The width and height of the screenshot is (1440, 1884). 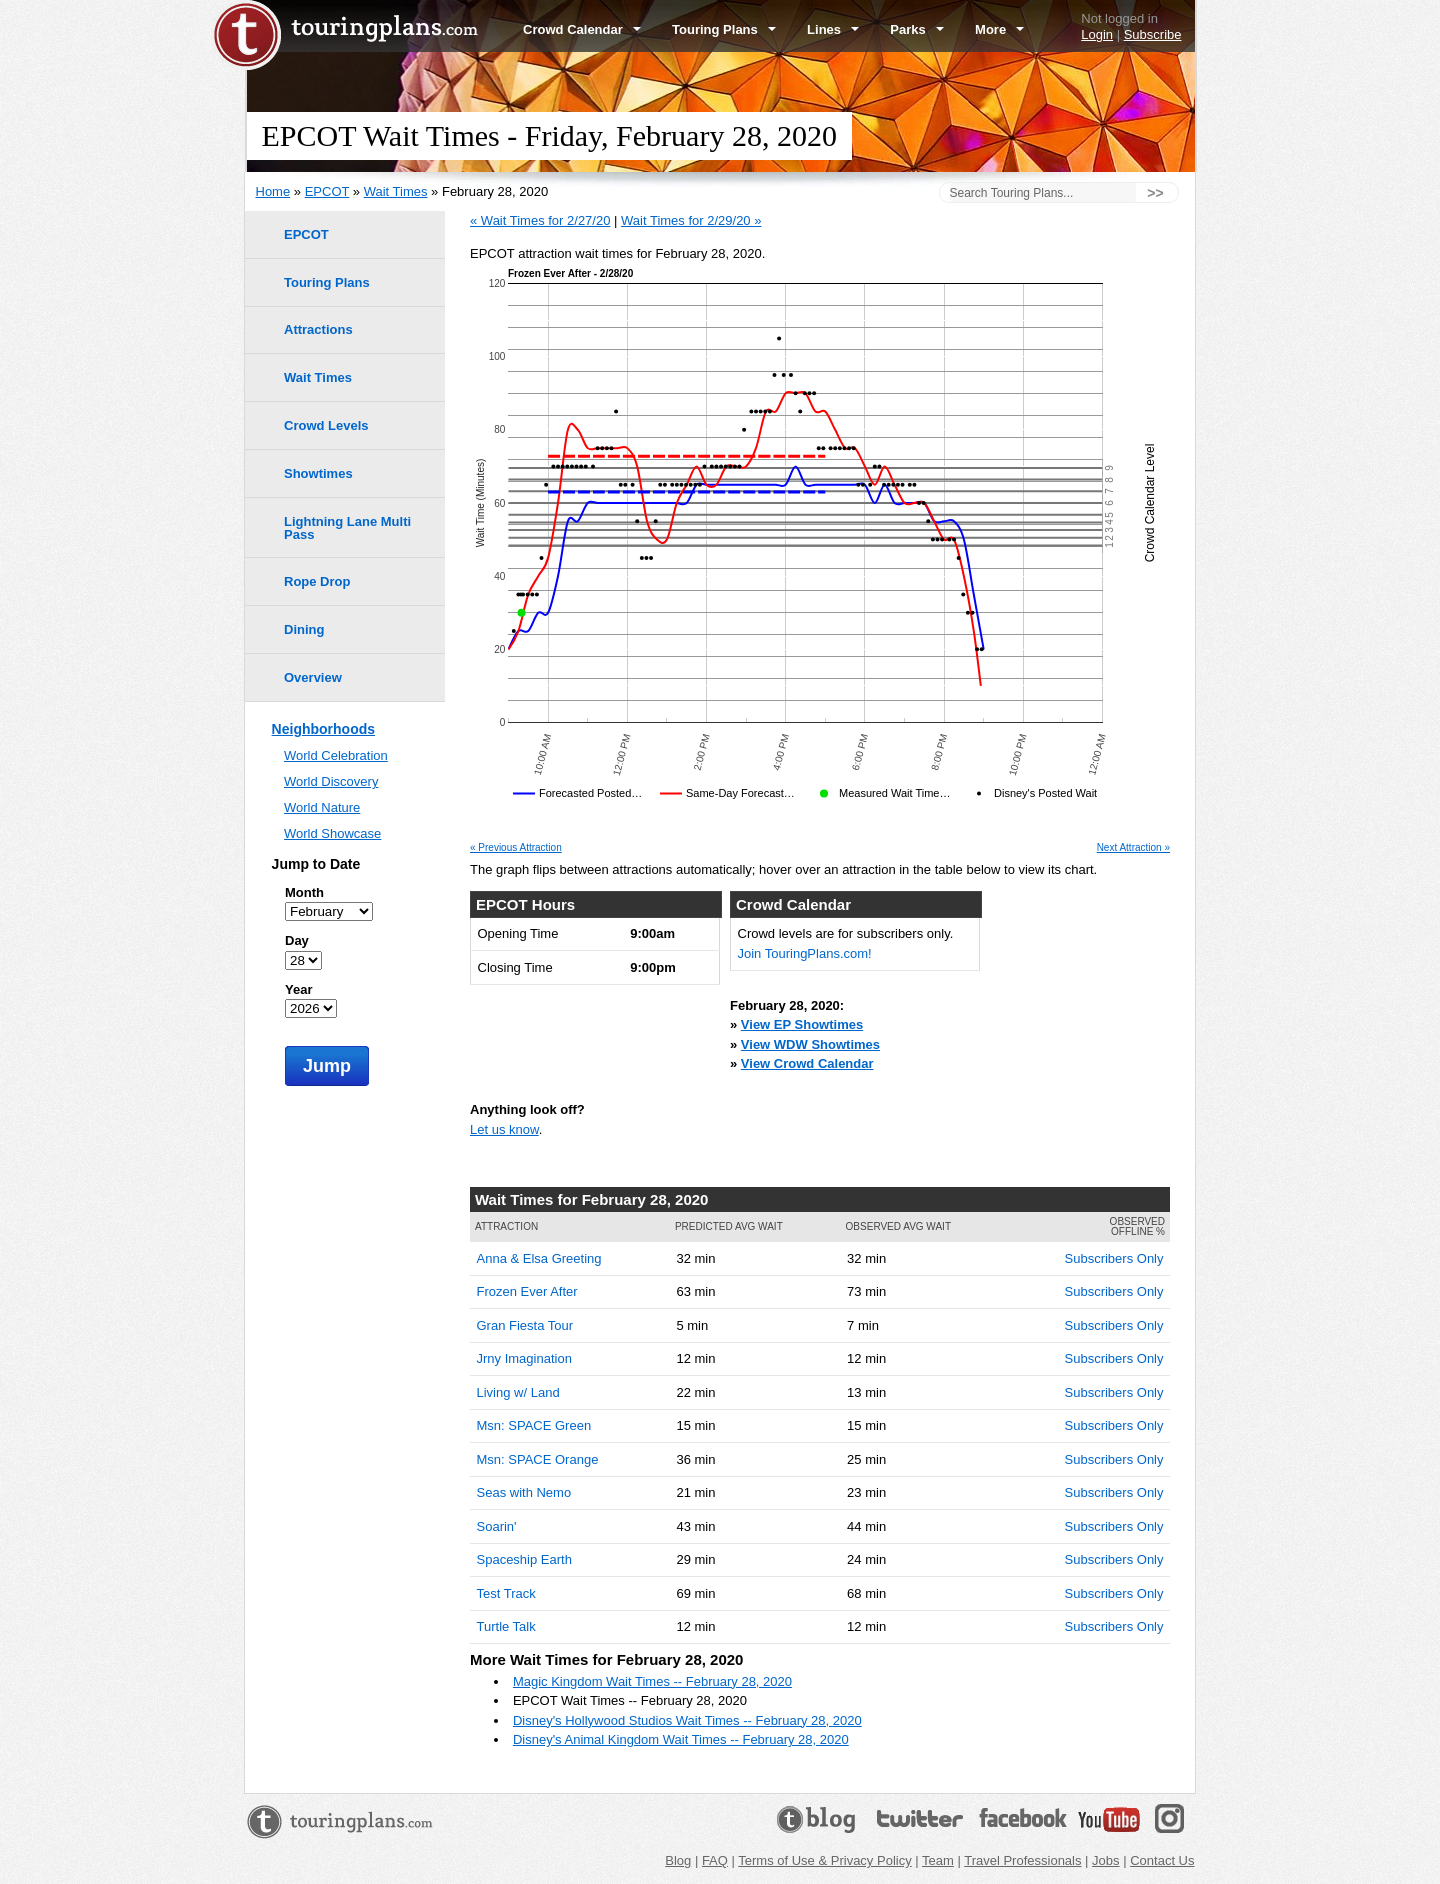 I want to click on Anna & Elsa Greeting, so click(x=539, y=1258).